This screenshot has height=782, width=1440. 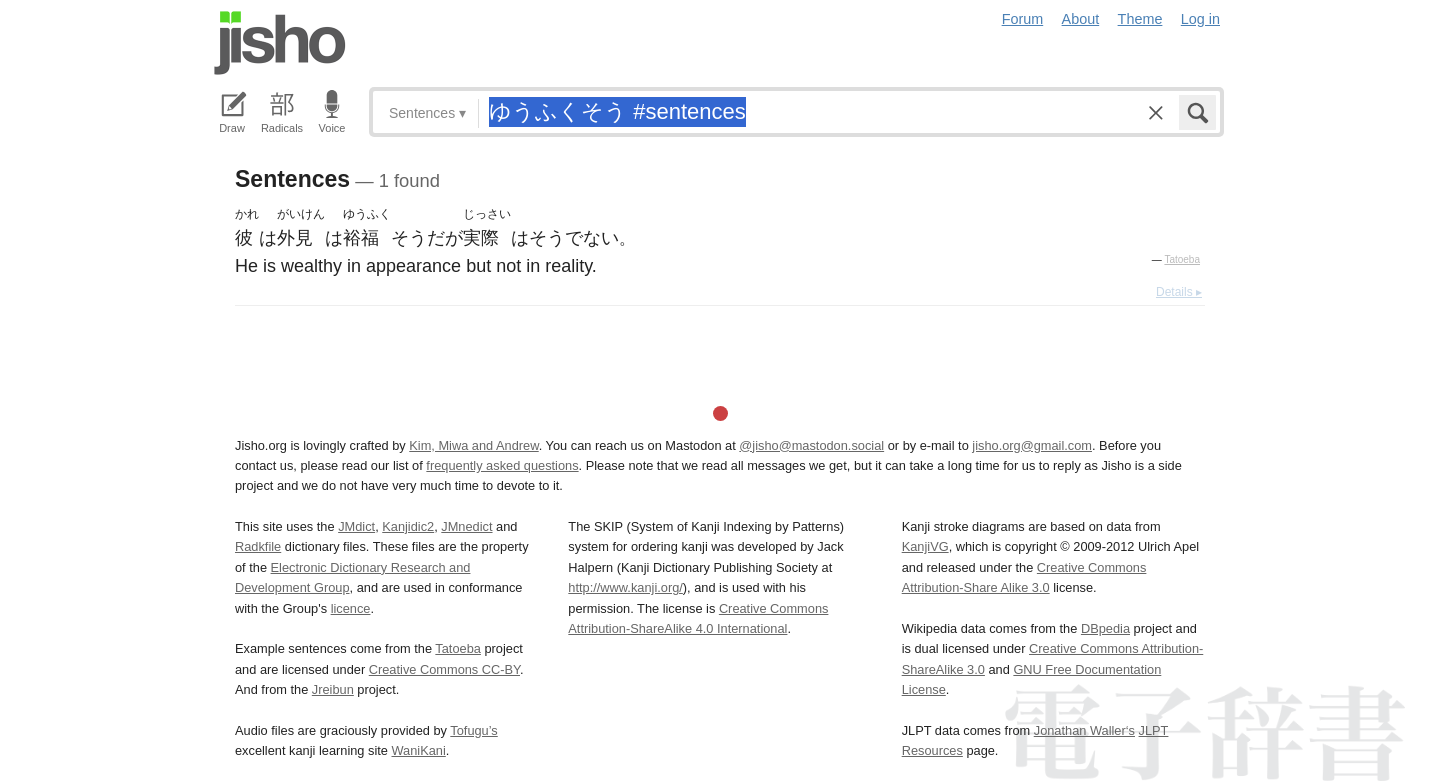 What do you see at coordinates (811, 445) in the screenshot?
I see `@jisho@mastodon.social` at bounding box center [811, 445].